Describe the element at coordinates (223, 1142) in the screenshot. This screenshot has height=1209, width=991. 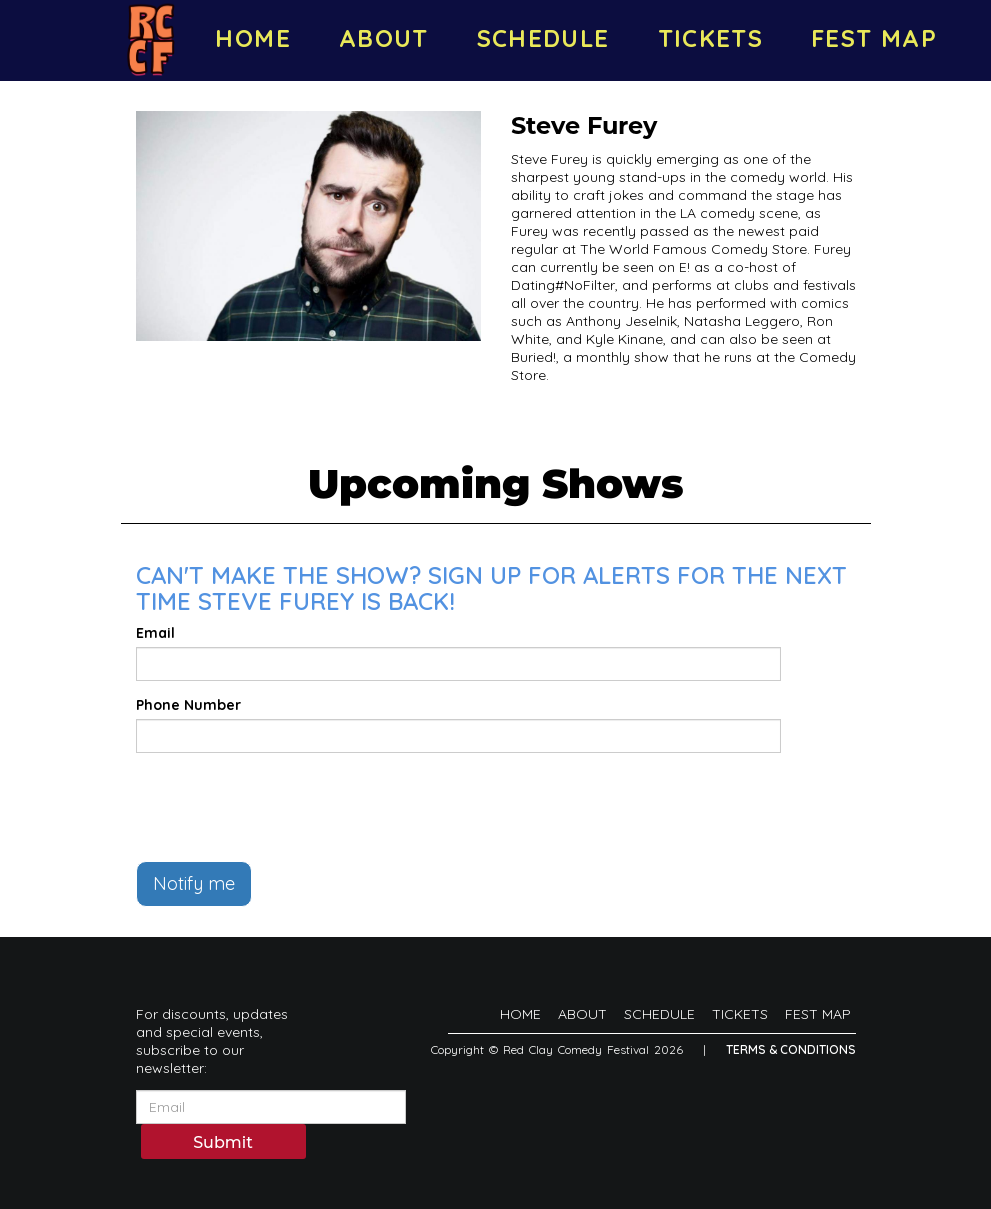
I see `Submit [Click Here To Submit]` at that location.